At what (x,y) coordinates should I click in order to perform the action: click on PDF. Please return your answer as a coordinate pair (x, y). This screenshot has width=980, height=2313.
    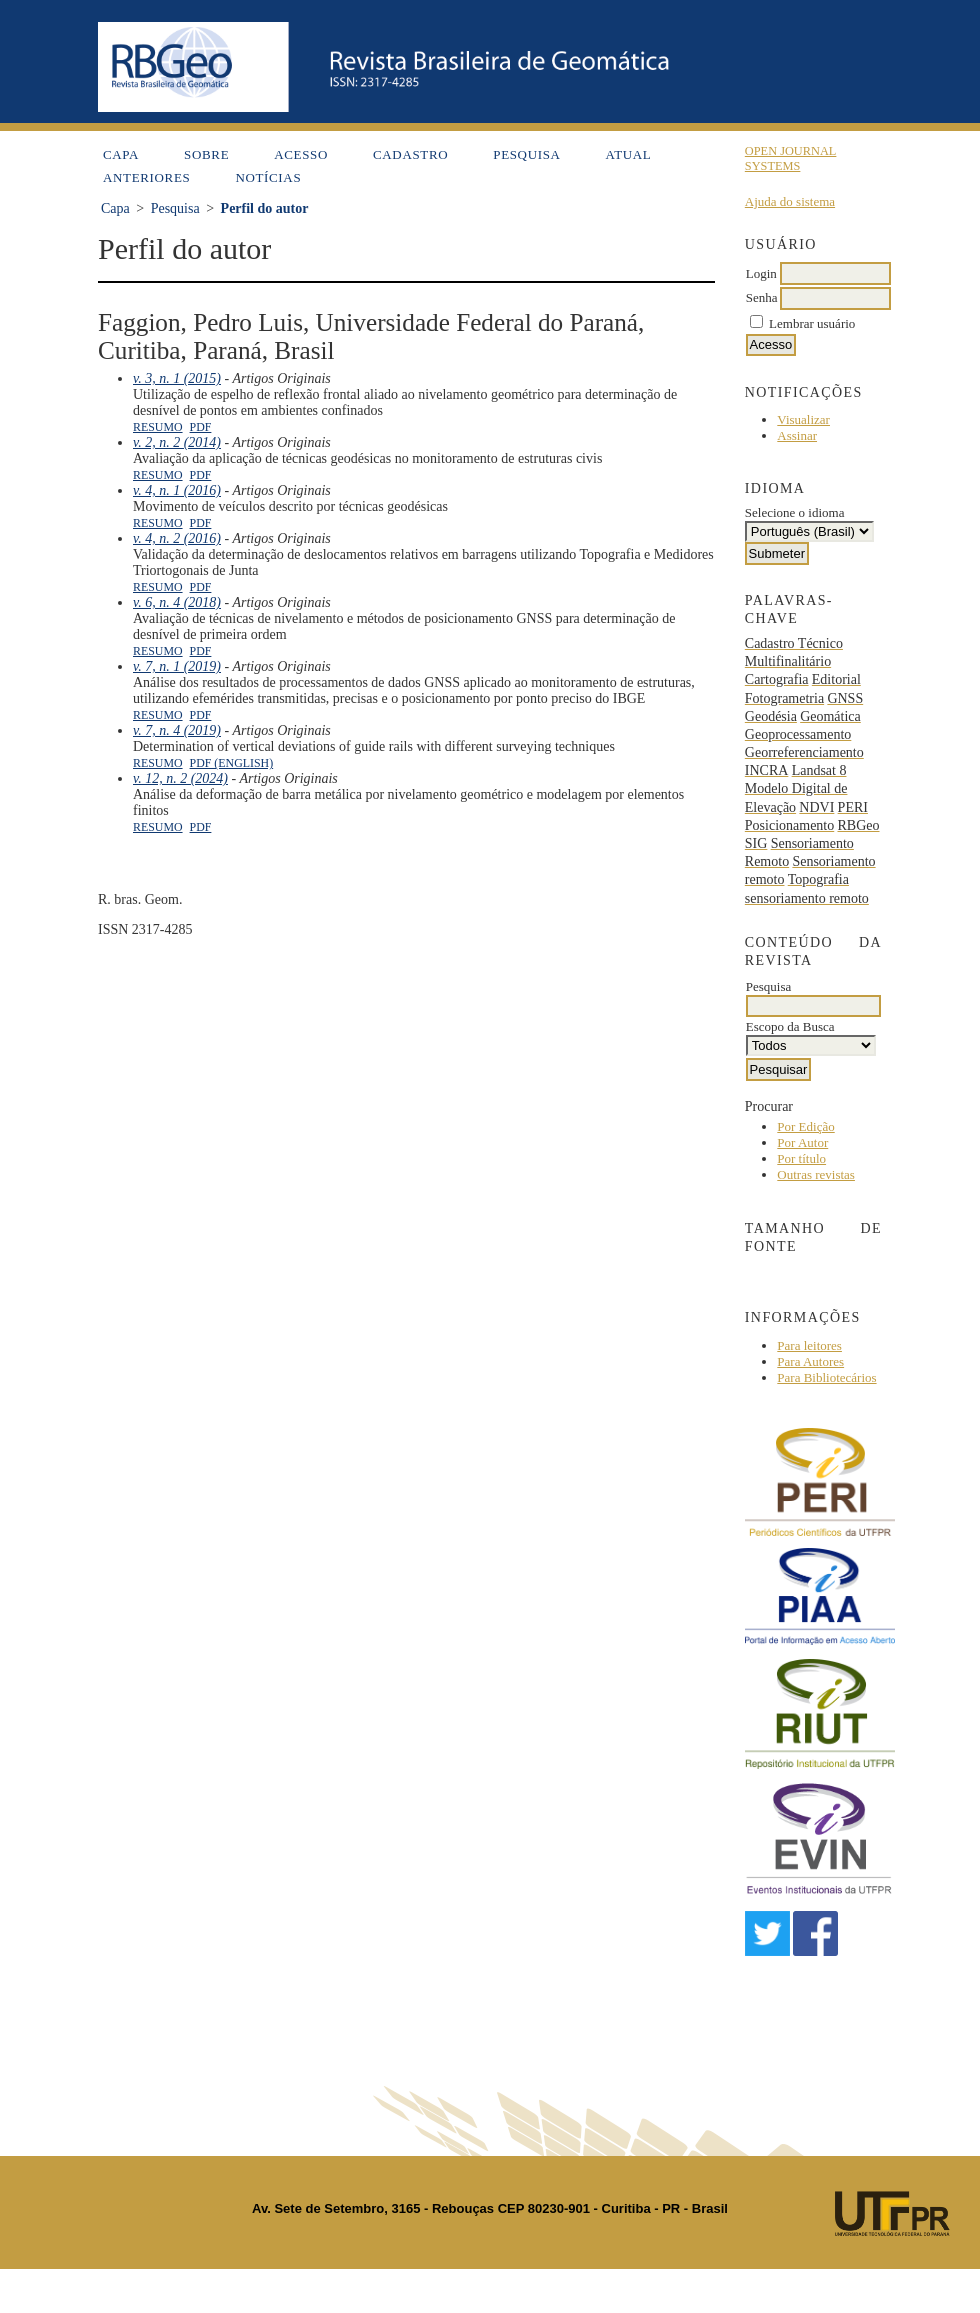
    Looking at the image, I should click on (201, 427).